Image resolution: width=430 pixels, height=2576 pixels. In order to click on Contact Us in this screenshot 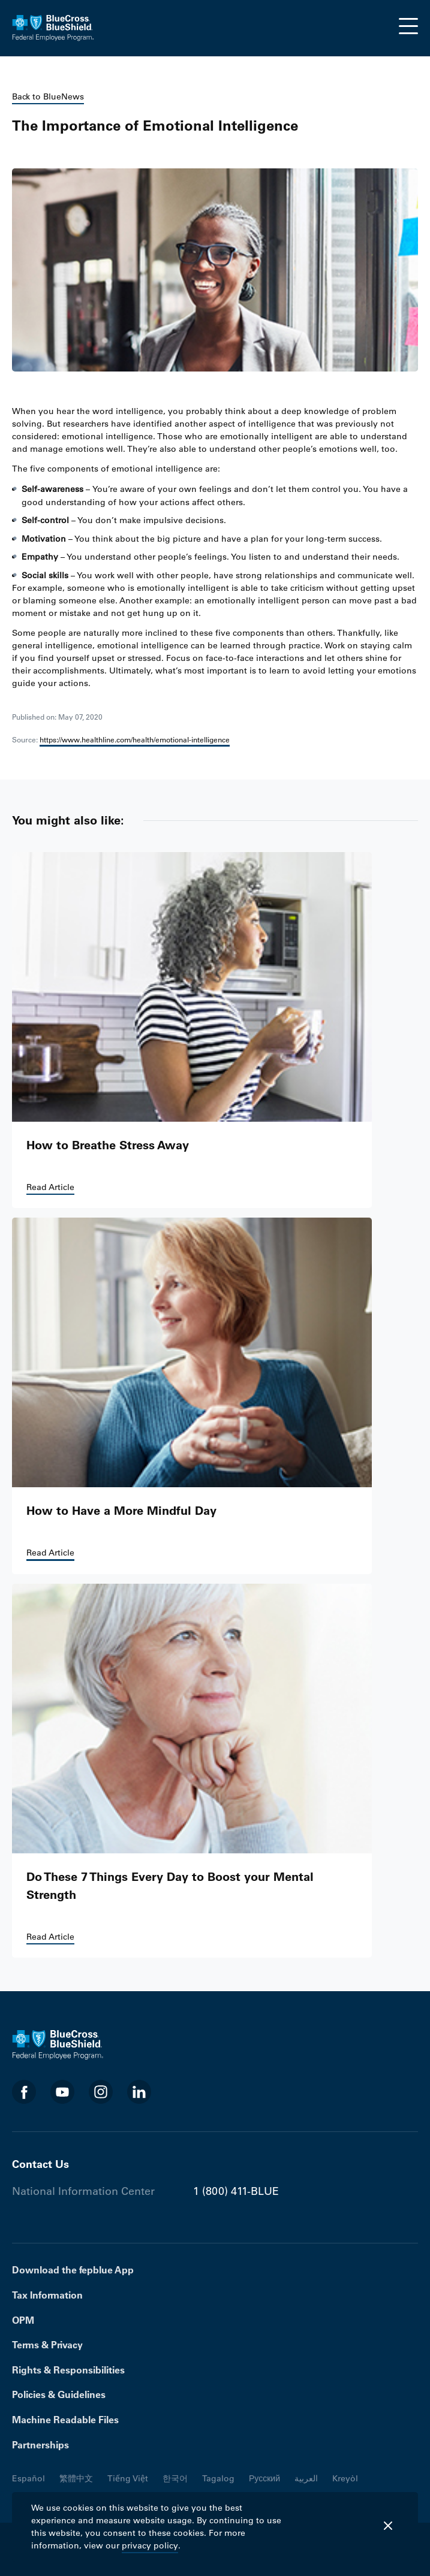, I will do `click(40, 2164)`.